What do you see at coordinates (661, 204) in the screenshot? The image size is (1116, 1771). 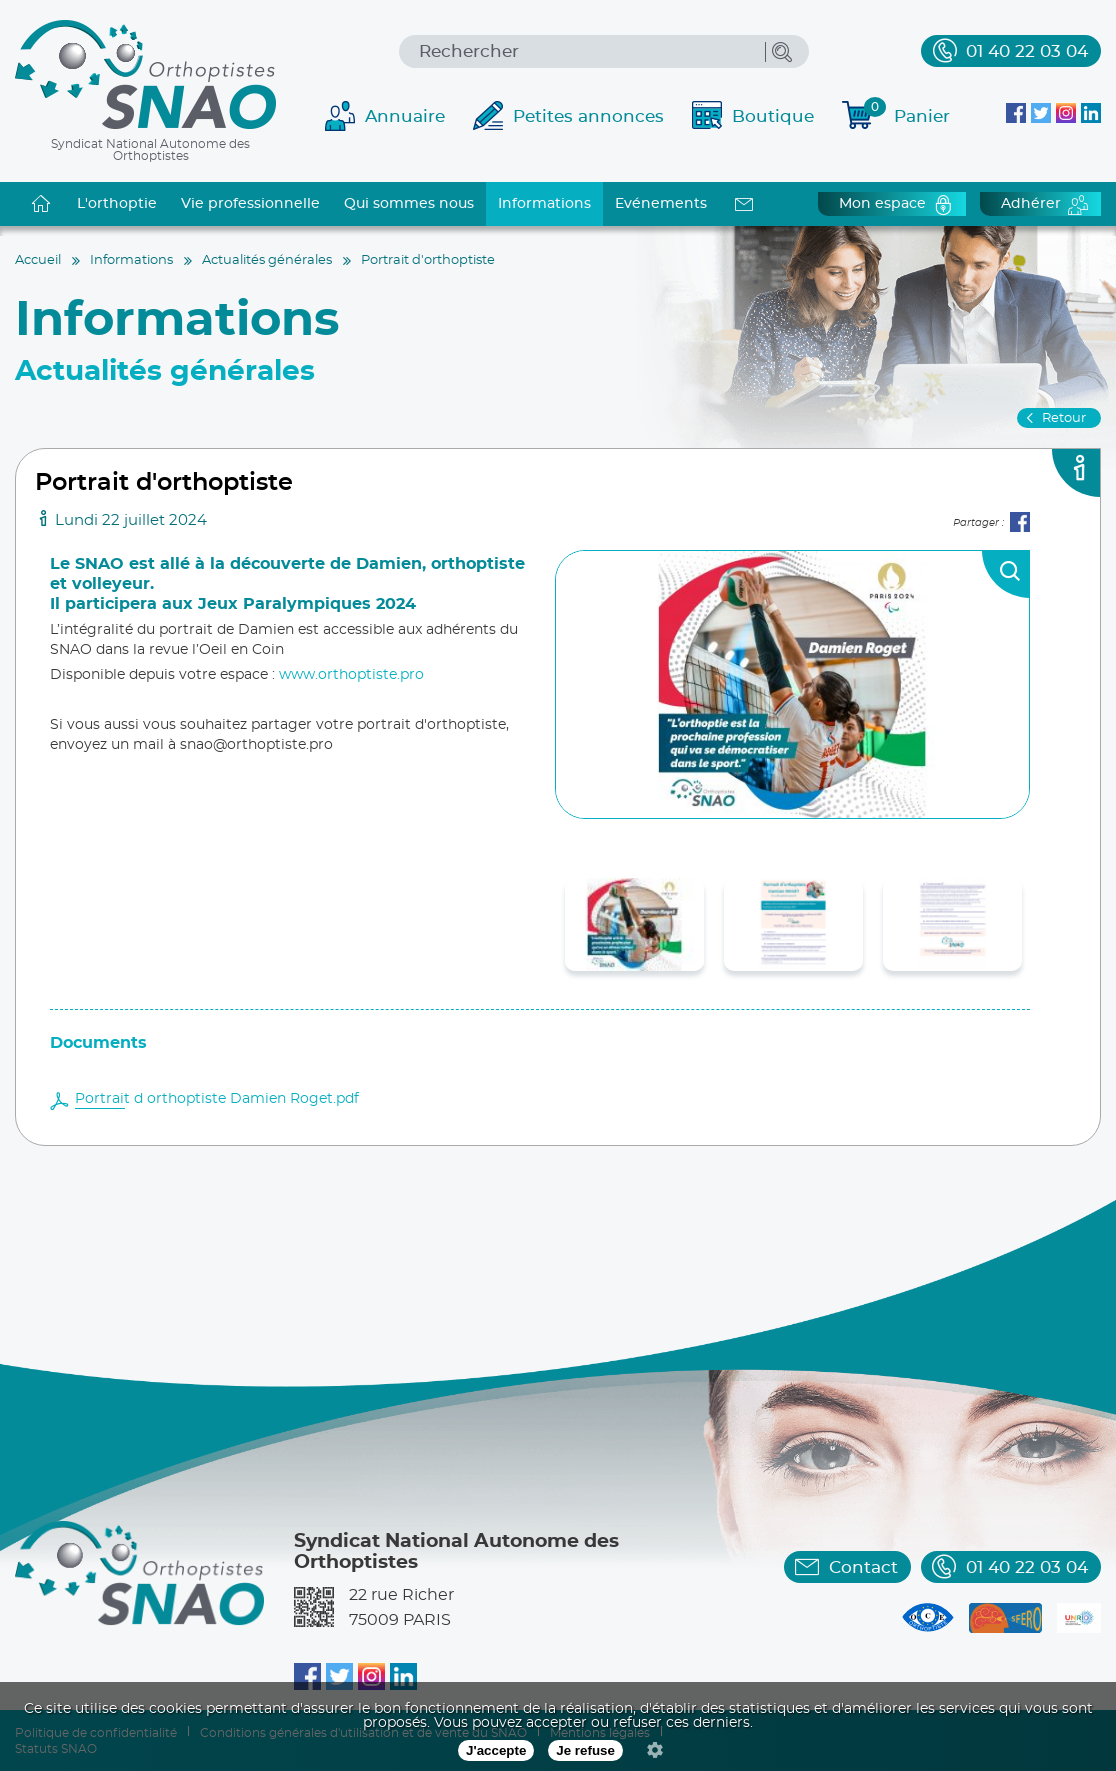 I see `Evénements` at bounding box center [661, 204].